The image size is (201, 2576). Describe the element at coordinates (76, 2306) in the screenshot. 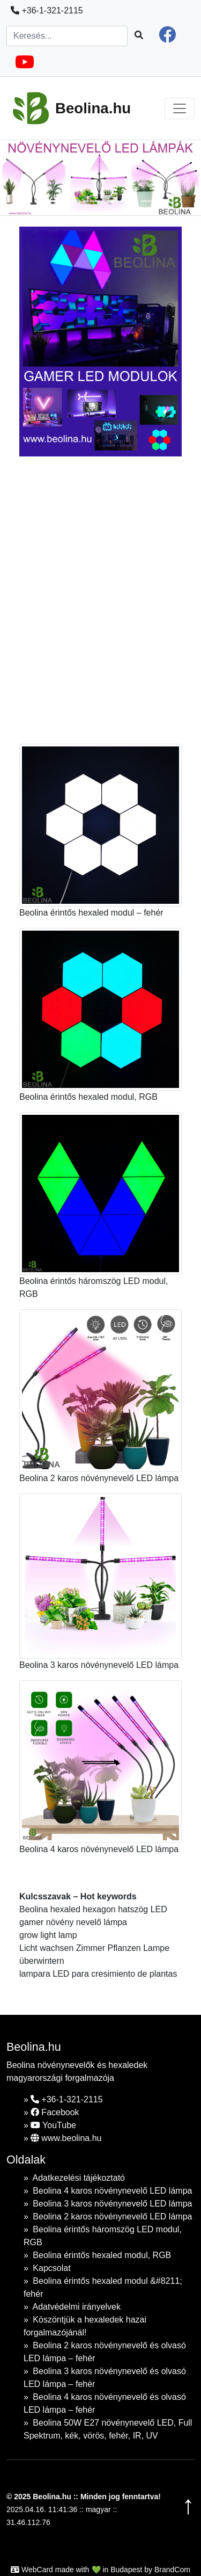

I see `Adatvédelmi irányelvek` at that location.